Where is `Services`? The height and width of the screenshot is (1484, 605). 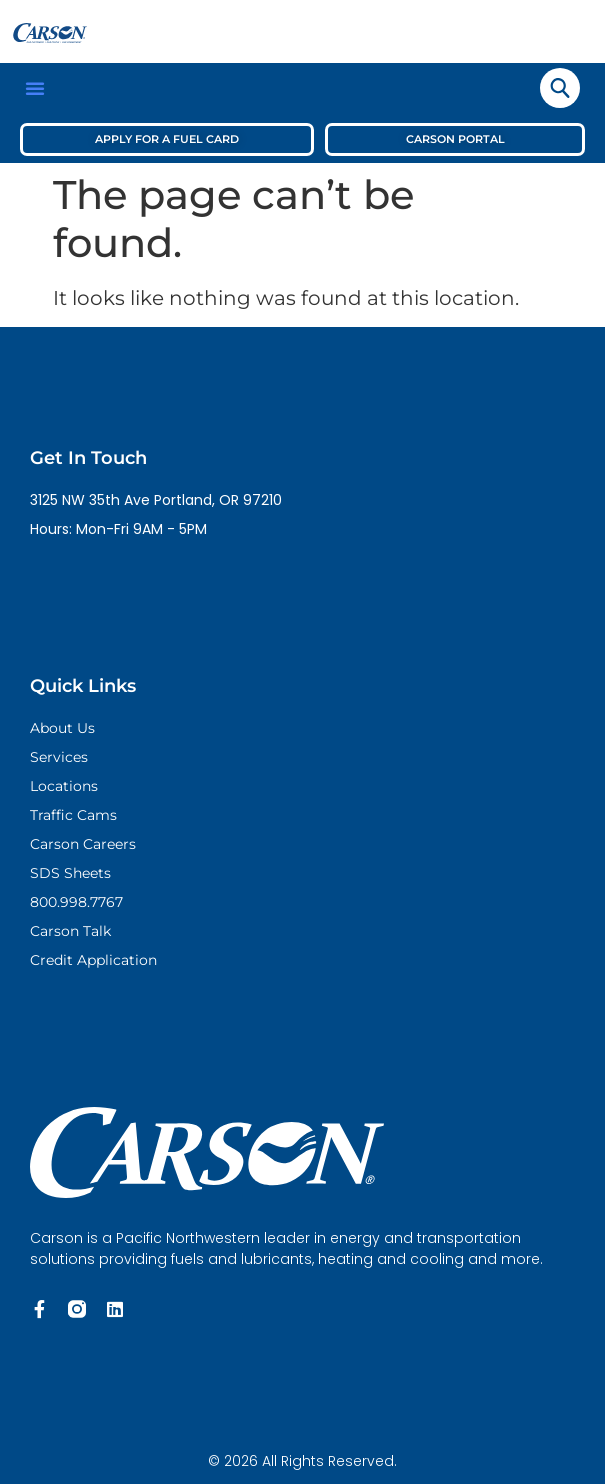 Services is located at coordinates (59, 757).